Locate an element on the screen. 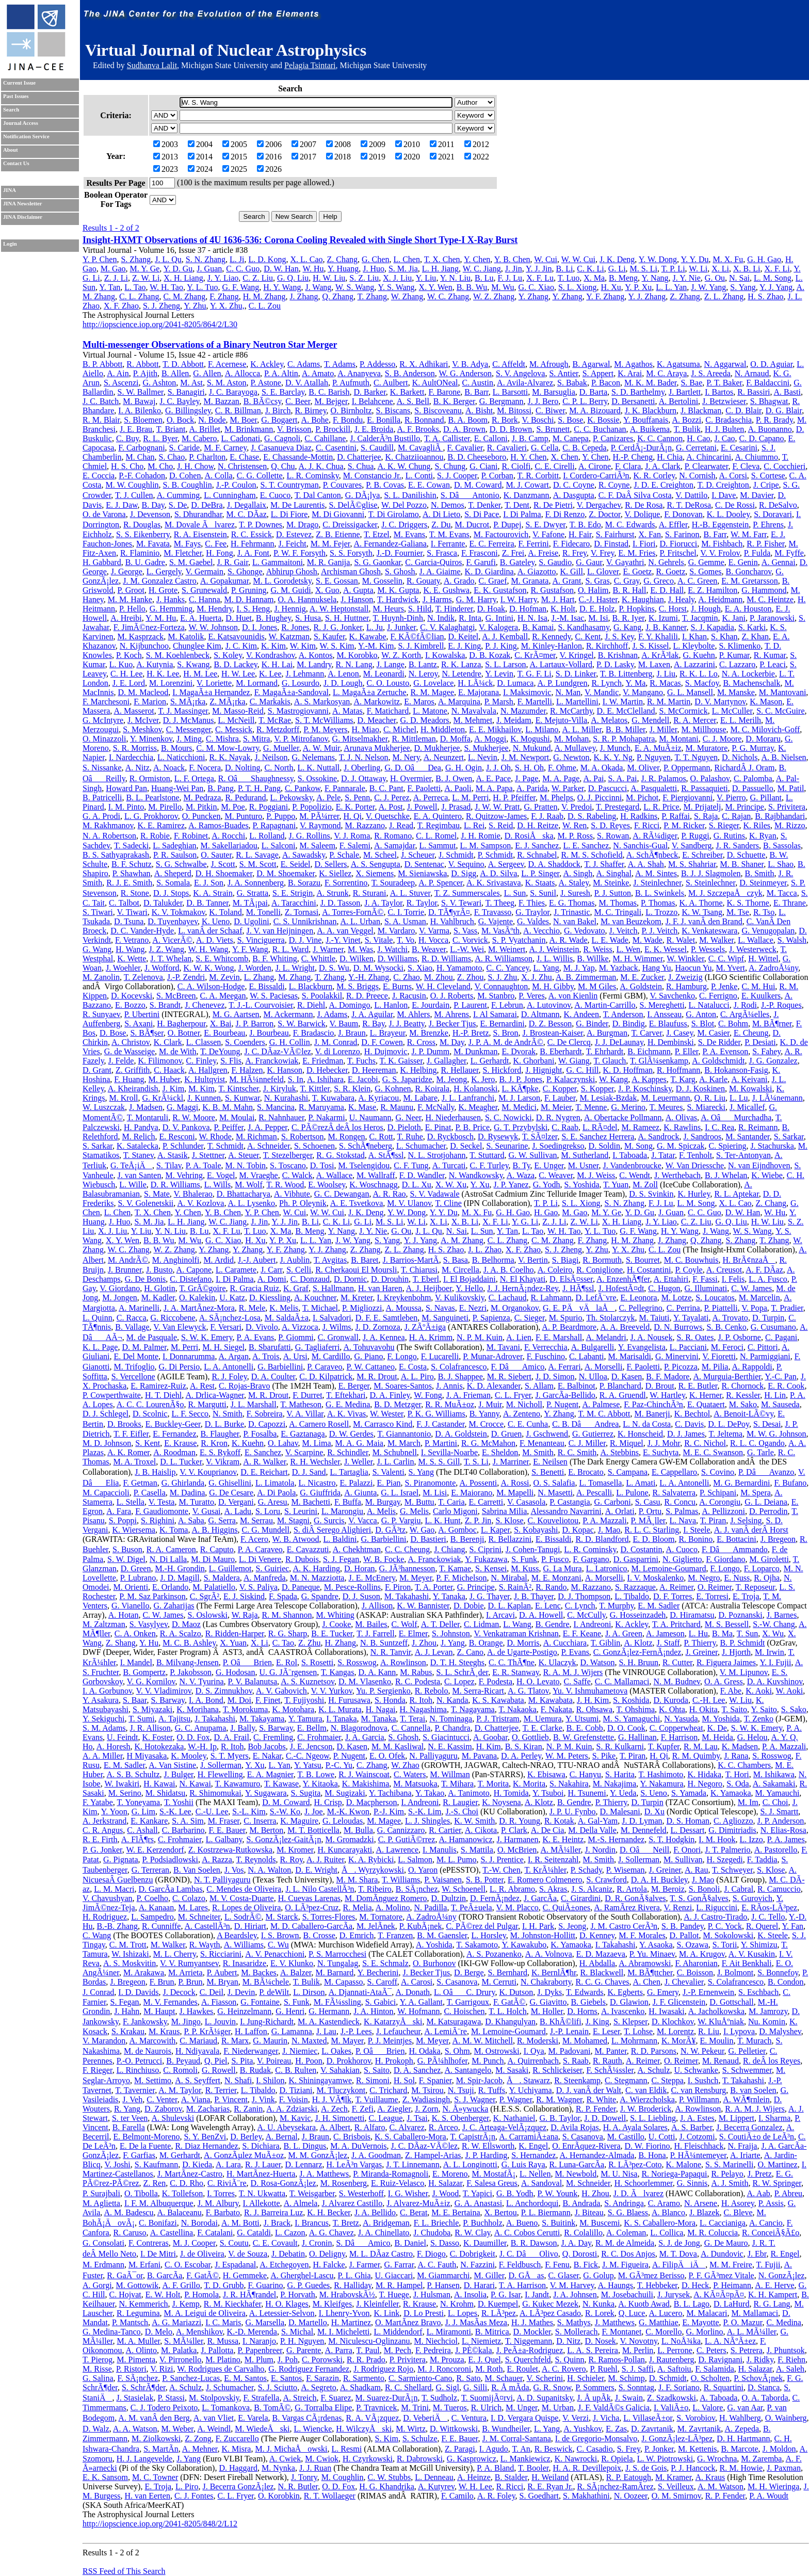 The height and width of the screenshot is (2576, 809). V. Giordano is located at coordinates (120, 1288).